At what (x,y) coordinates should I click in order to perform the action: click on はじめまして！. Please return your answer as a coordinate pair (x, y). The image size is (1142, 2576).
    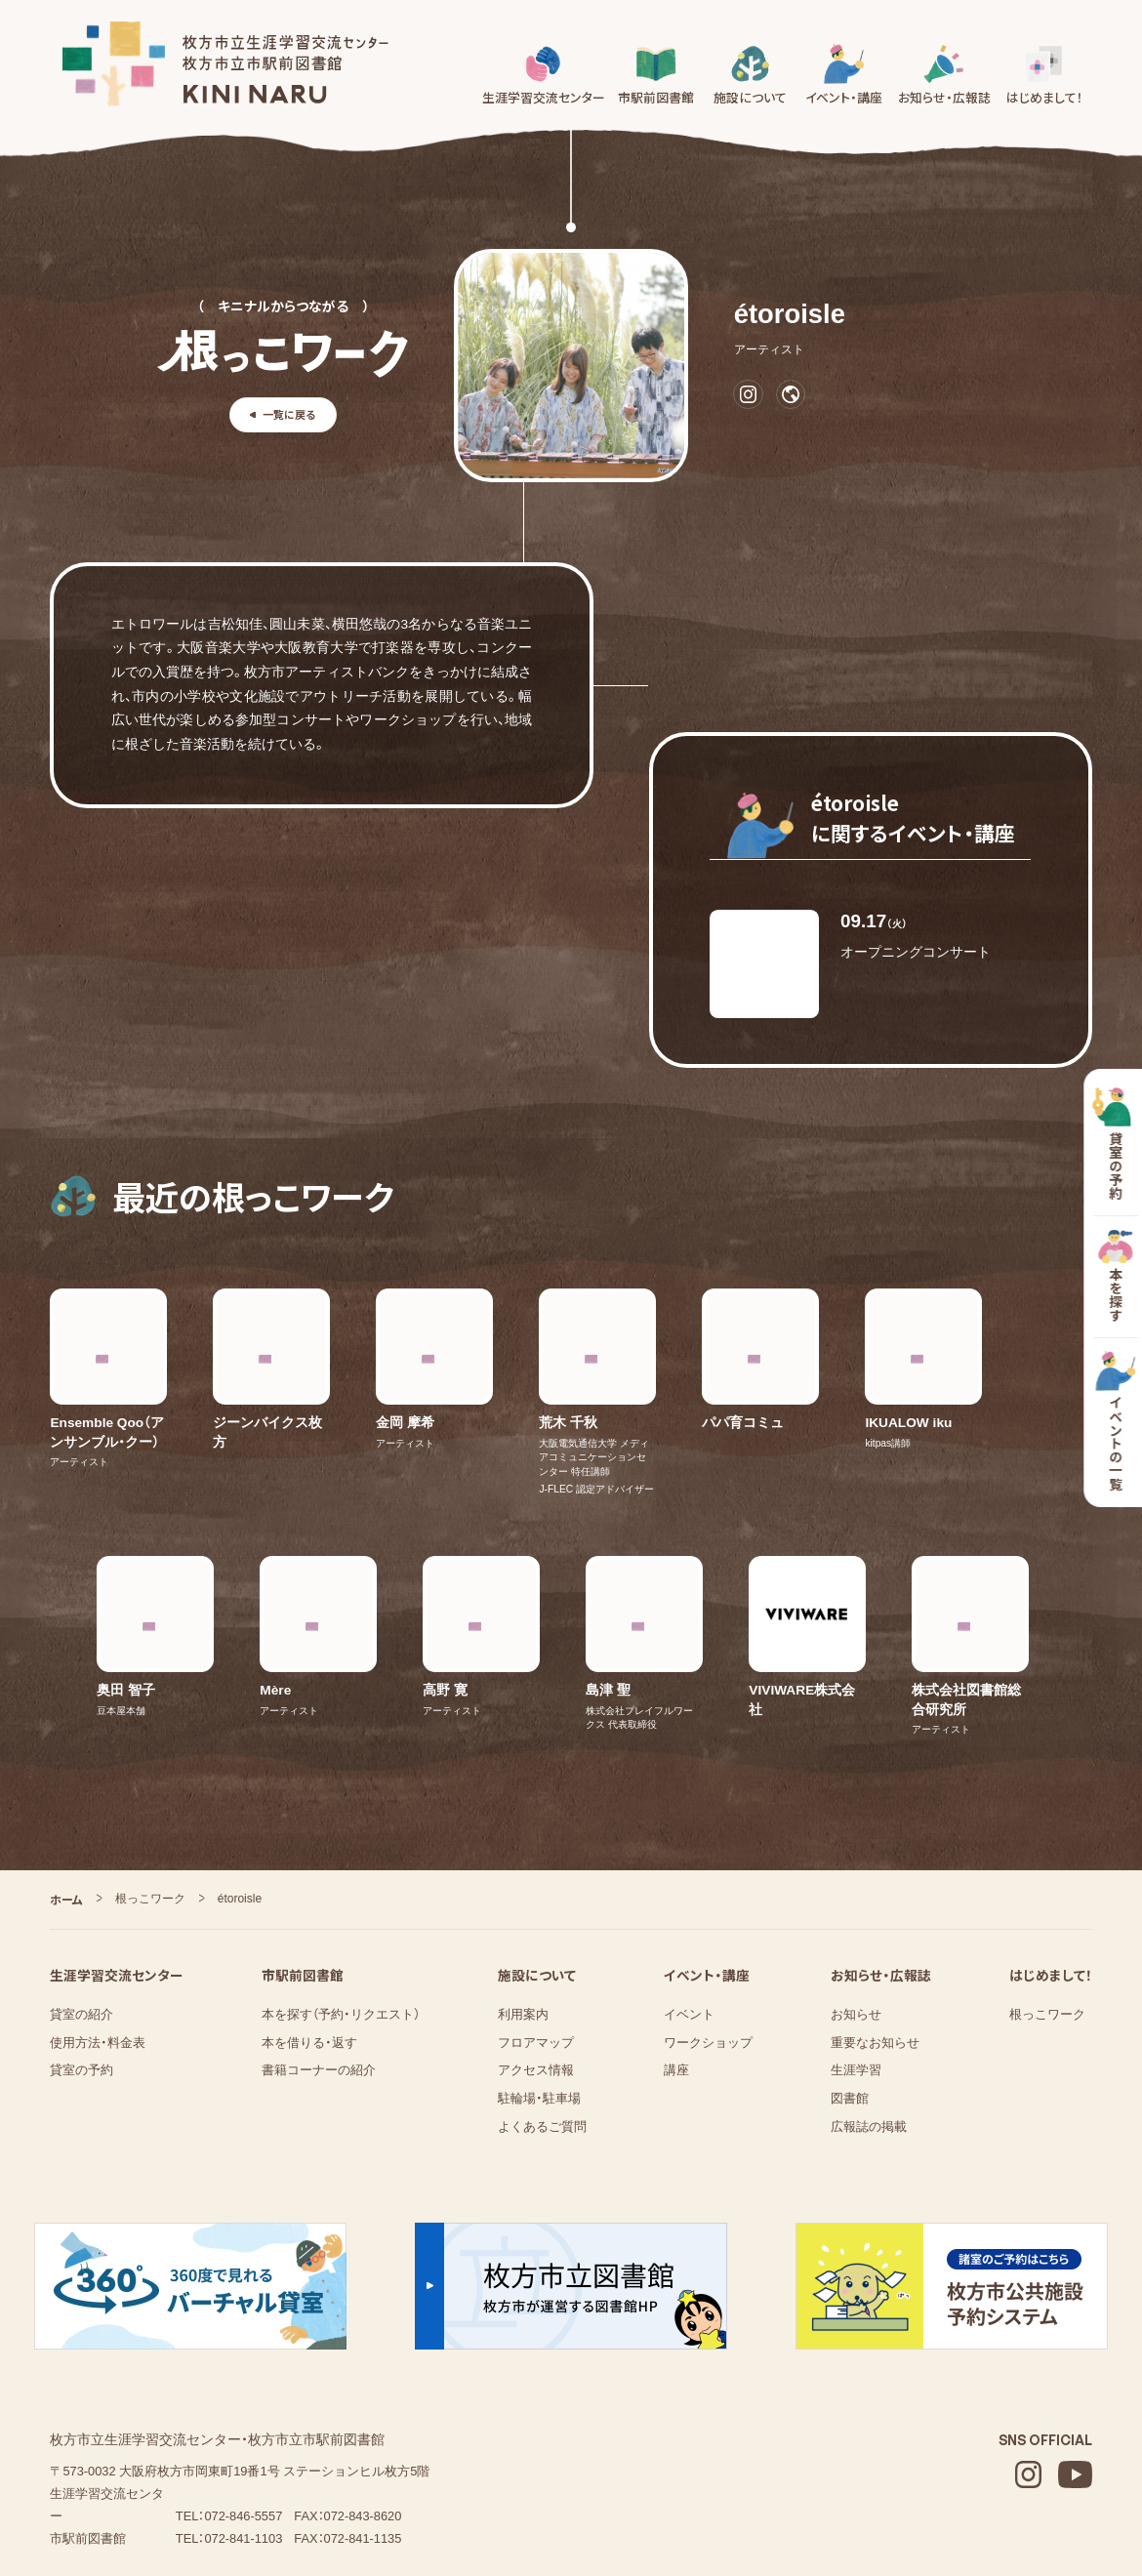
    Looking at the image, I should click on (1050, 1870).